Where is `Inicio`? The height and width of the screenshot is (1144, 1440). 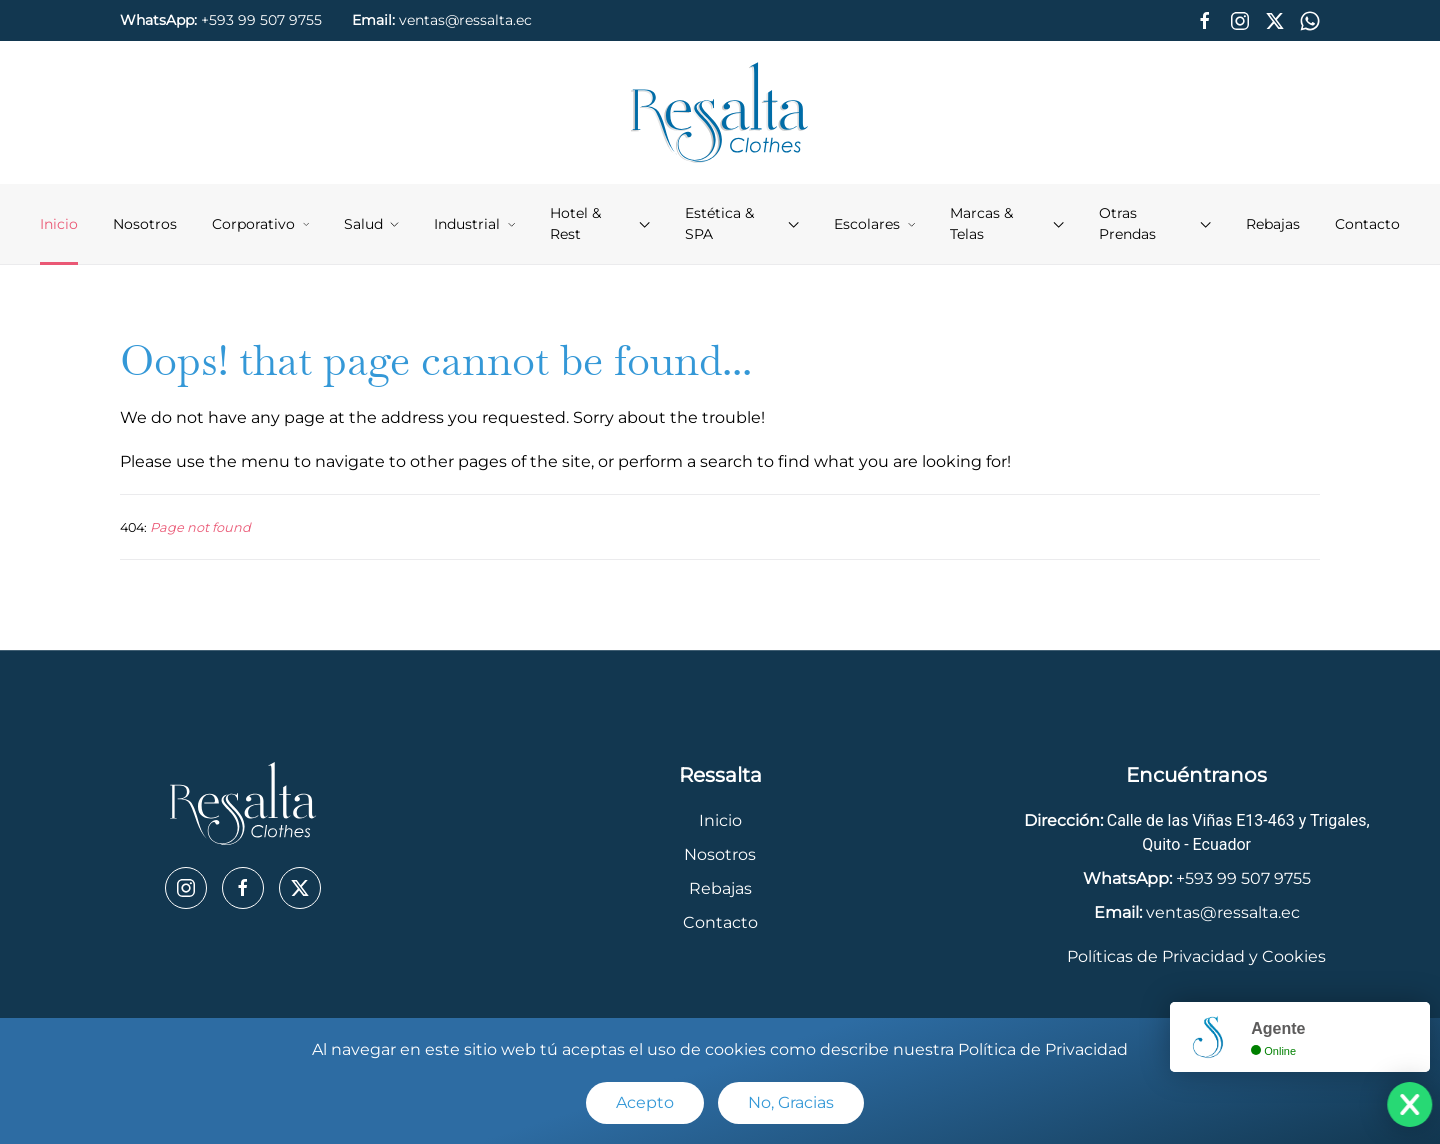 Inicio is located at coordinates (59, 224).